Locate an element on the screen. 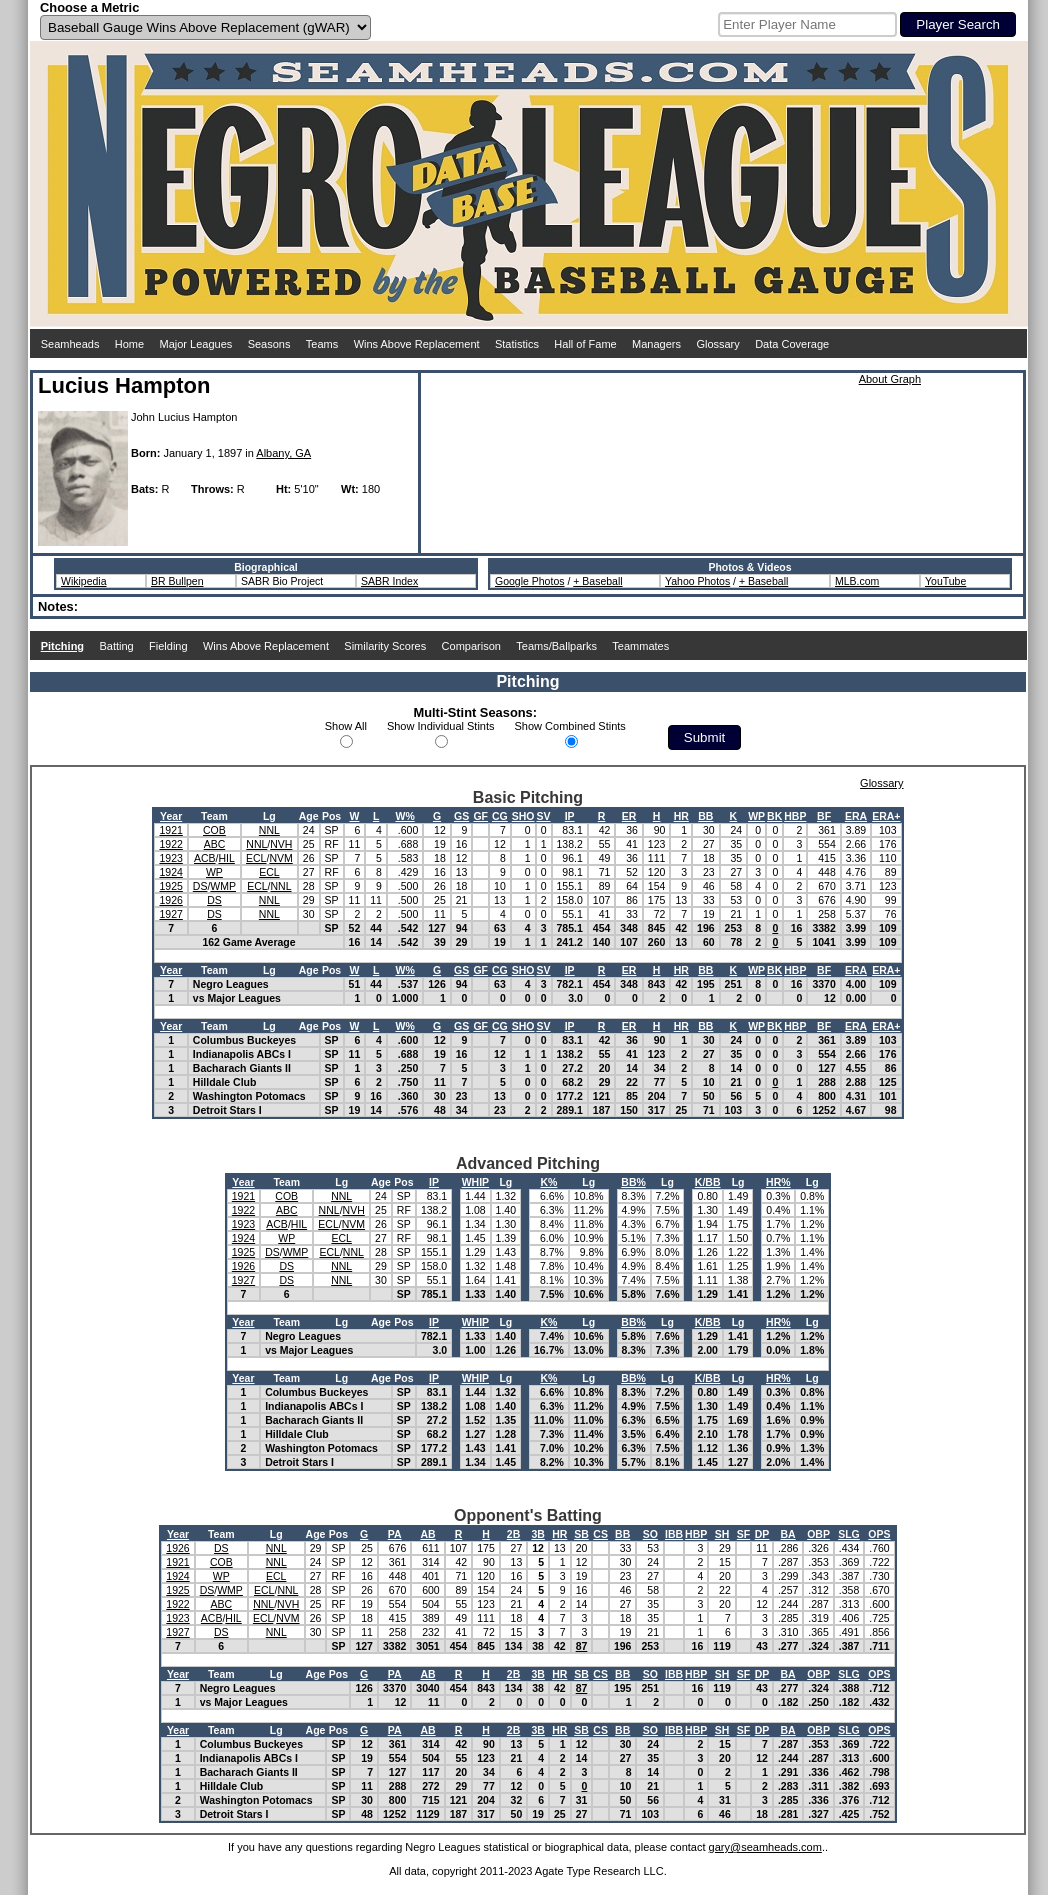 This screenshot has width=1048, height=1895. Data Coverage is located at coordinates (792, 344).